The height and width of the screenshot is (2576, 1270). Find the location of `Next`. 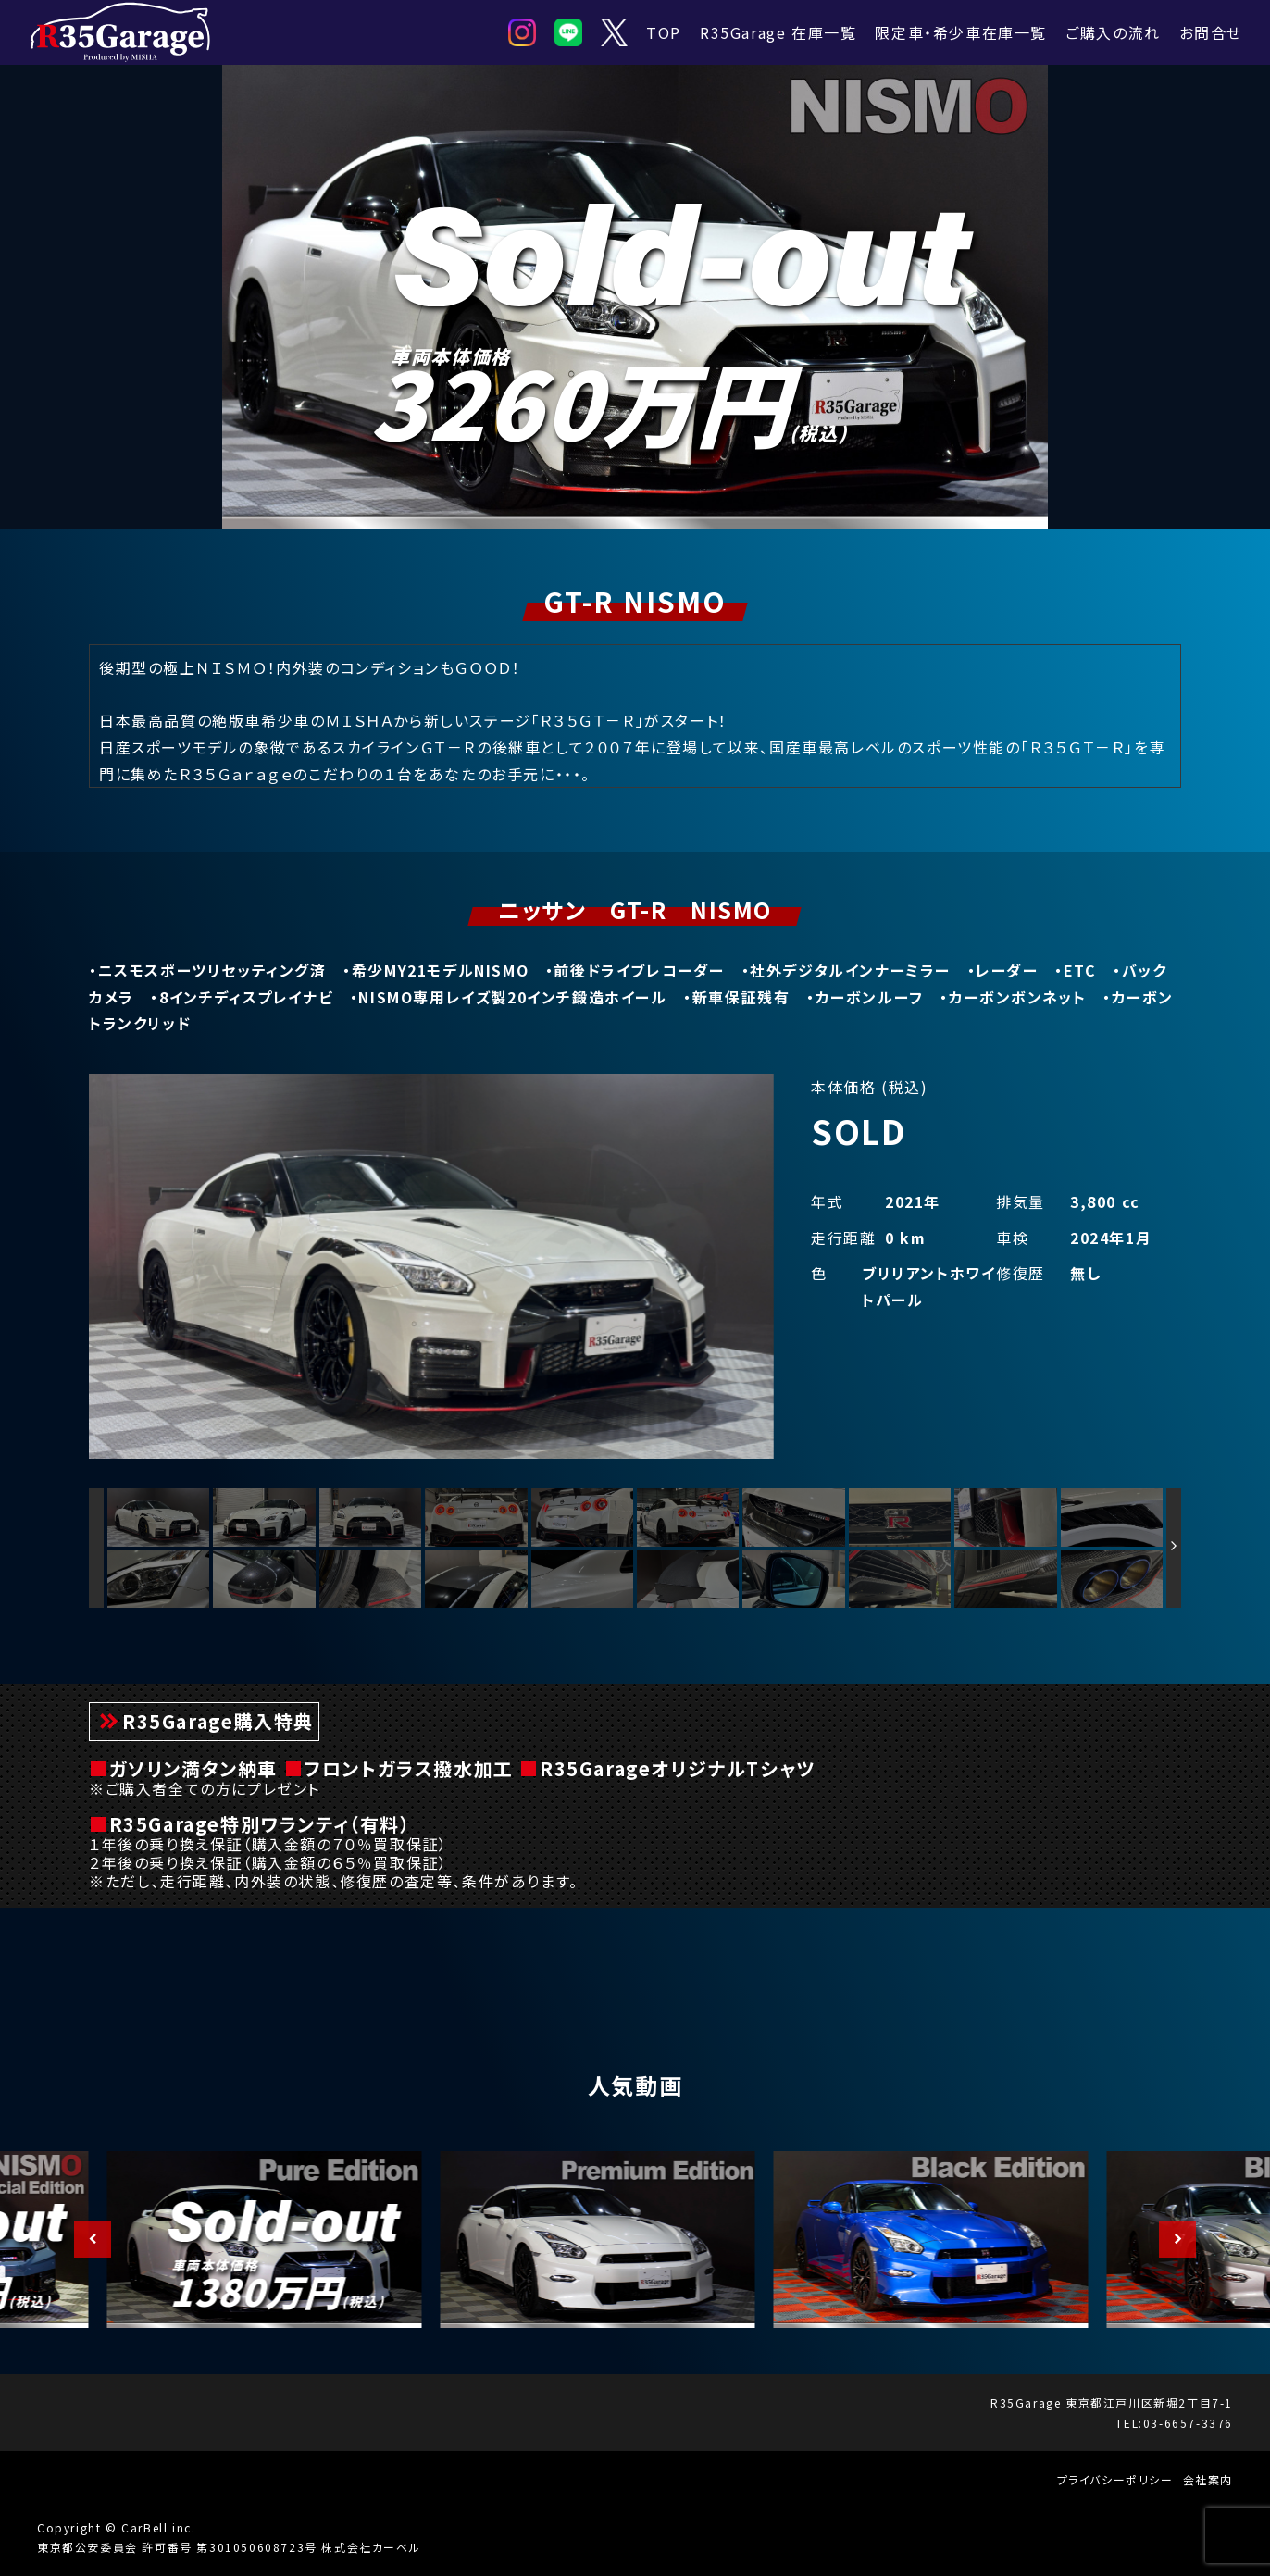

Next is located at coordinates (1168, 2239).